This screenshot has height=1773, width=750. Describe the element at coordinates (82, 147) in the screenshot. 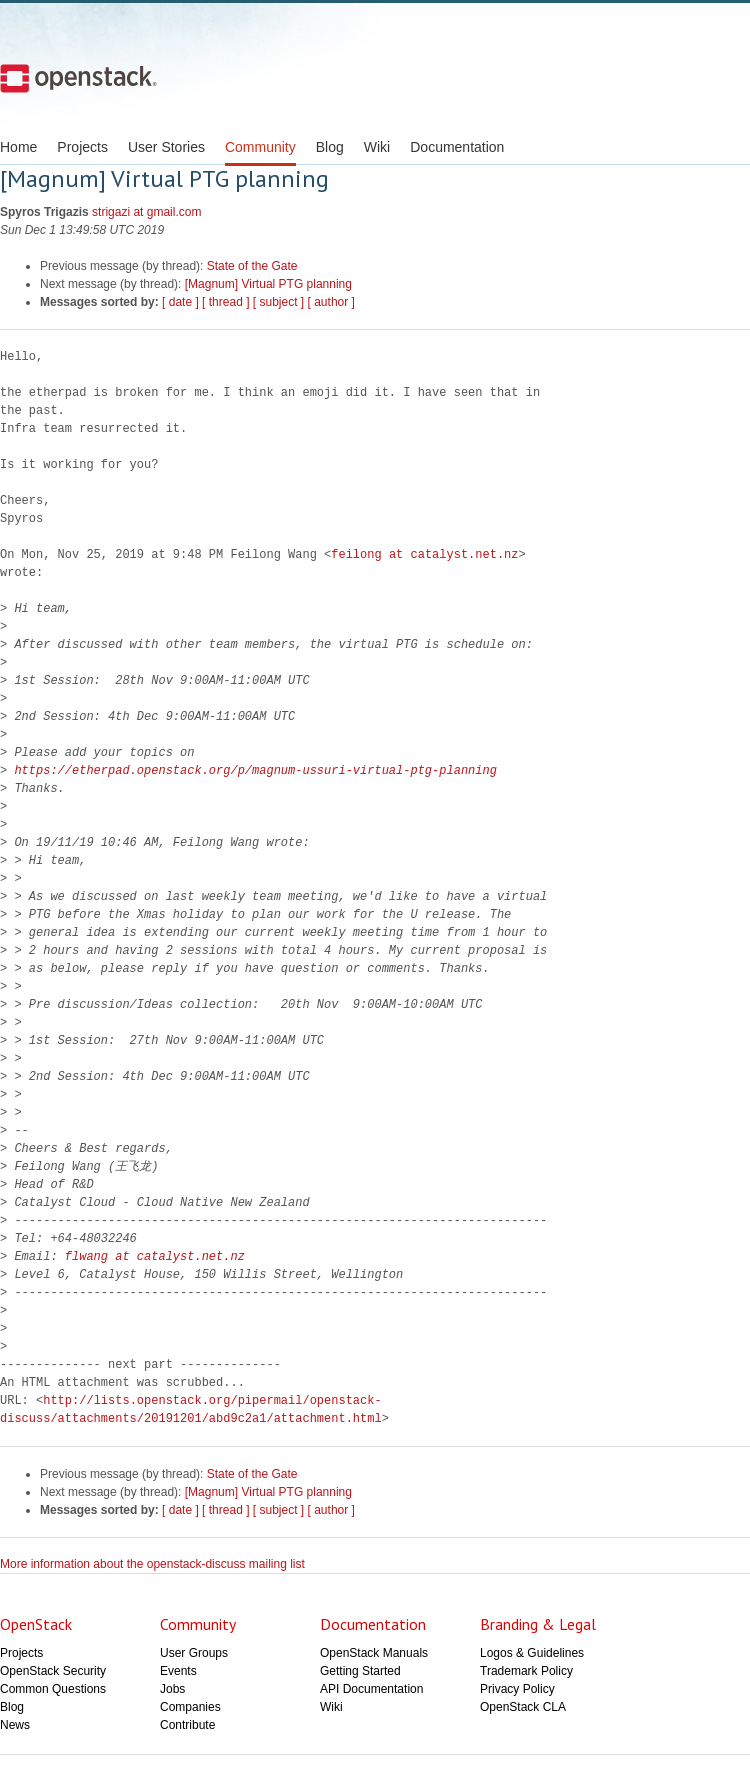

I see `Projects` at that location.